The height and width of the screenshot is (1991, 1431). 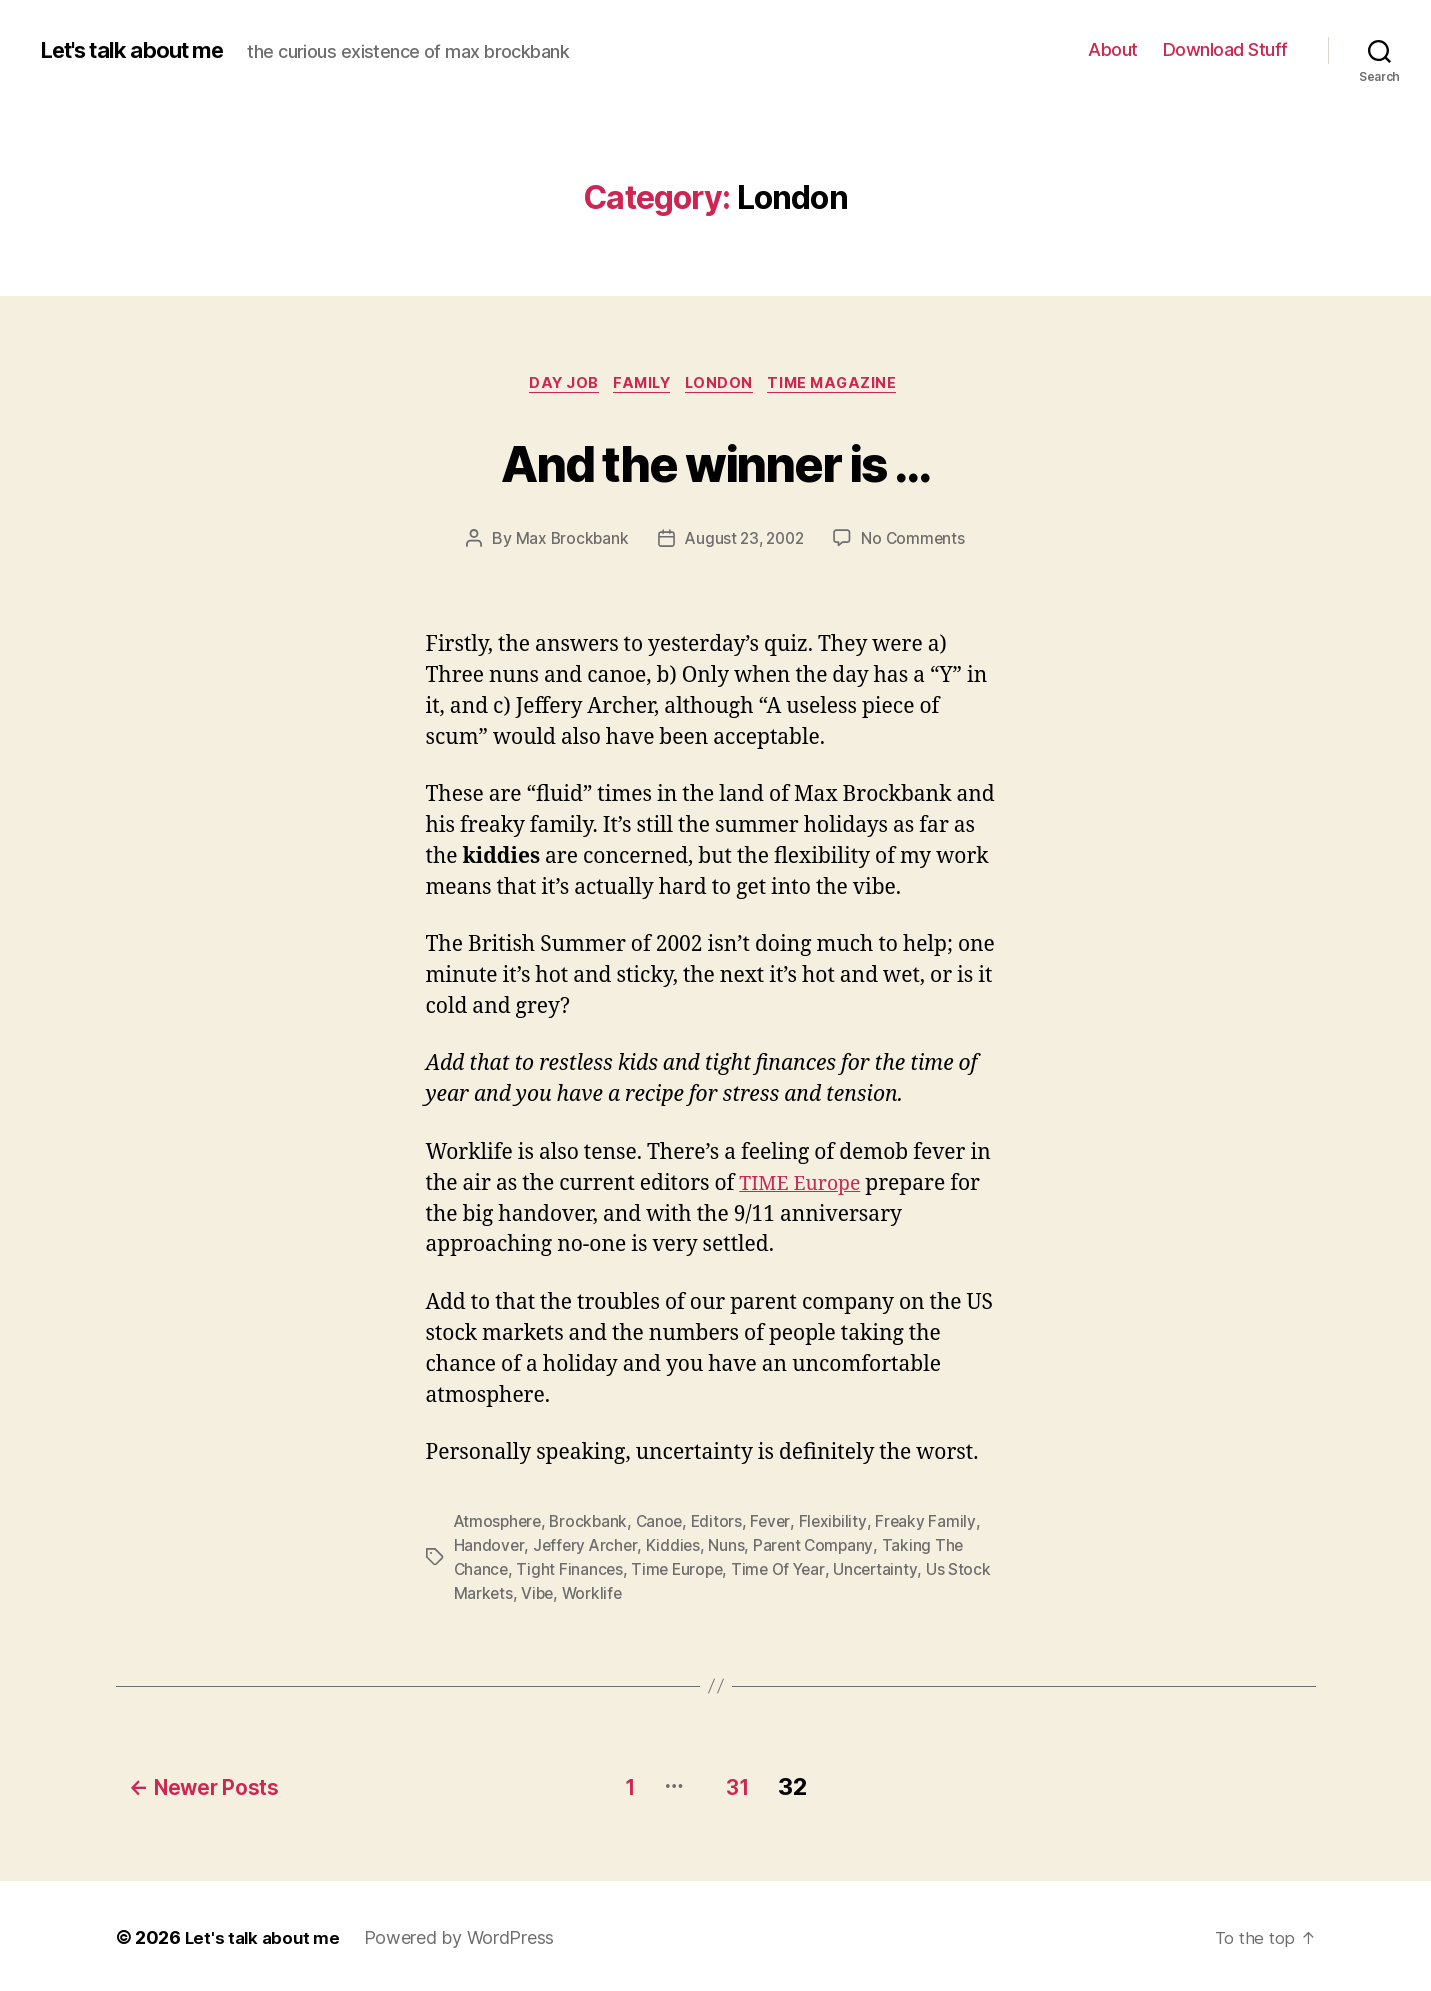 What do you see at coordinates (595, 1596) in the screenshot?
I see `Worklife` at bounding box center [595, 1596].